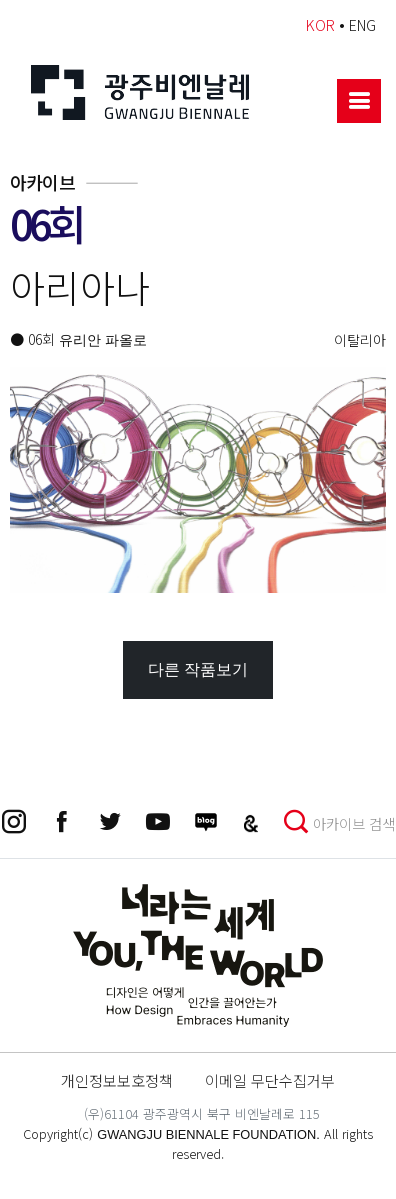 The image size is (396, 1199). What do you see at coordinates (117, 1080) in the screenshot?
I see `개인정보보호정책` at bounding box center [117, 1080].